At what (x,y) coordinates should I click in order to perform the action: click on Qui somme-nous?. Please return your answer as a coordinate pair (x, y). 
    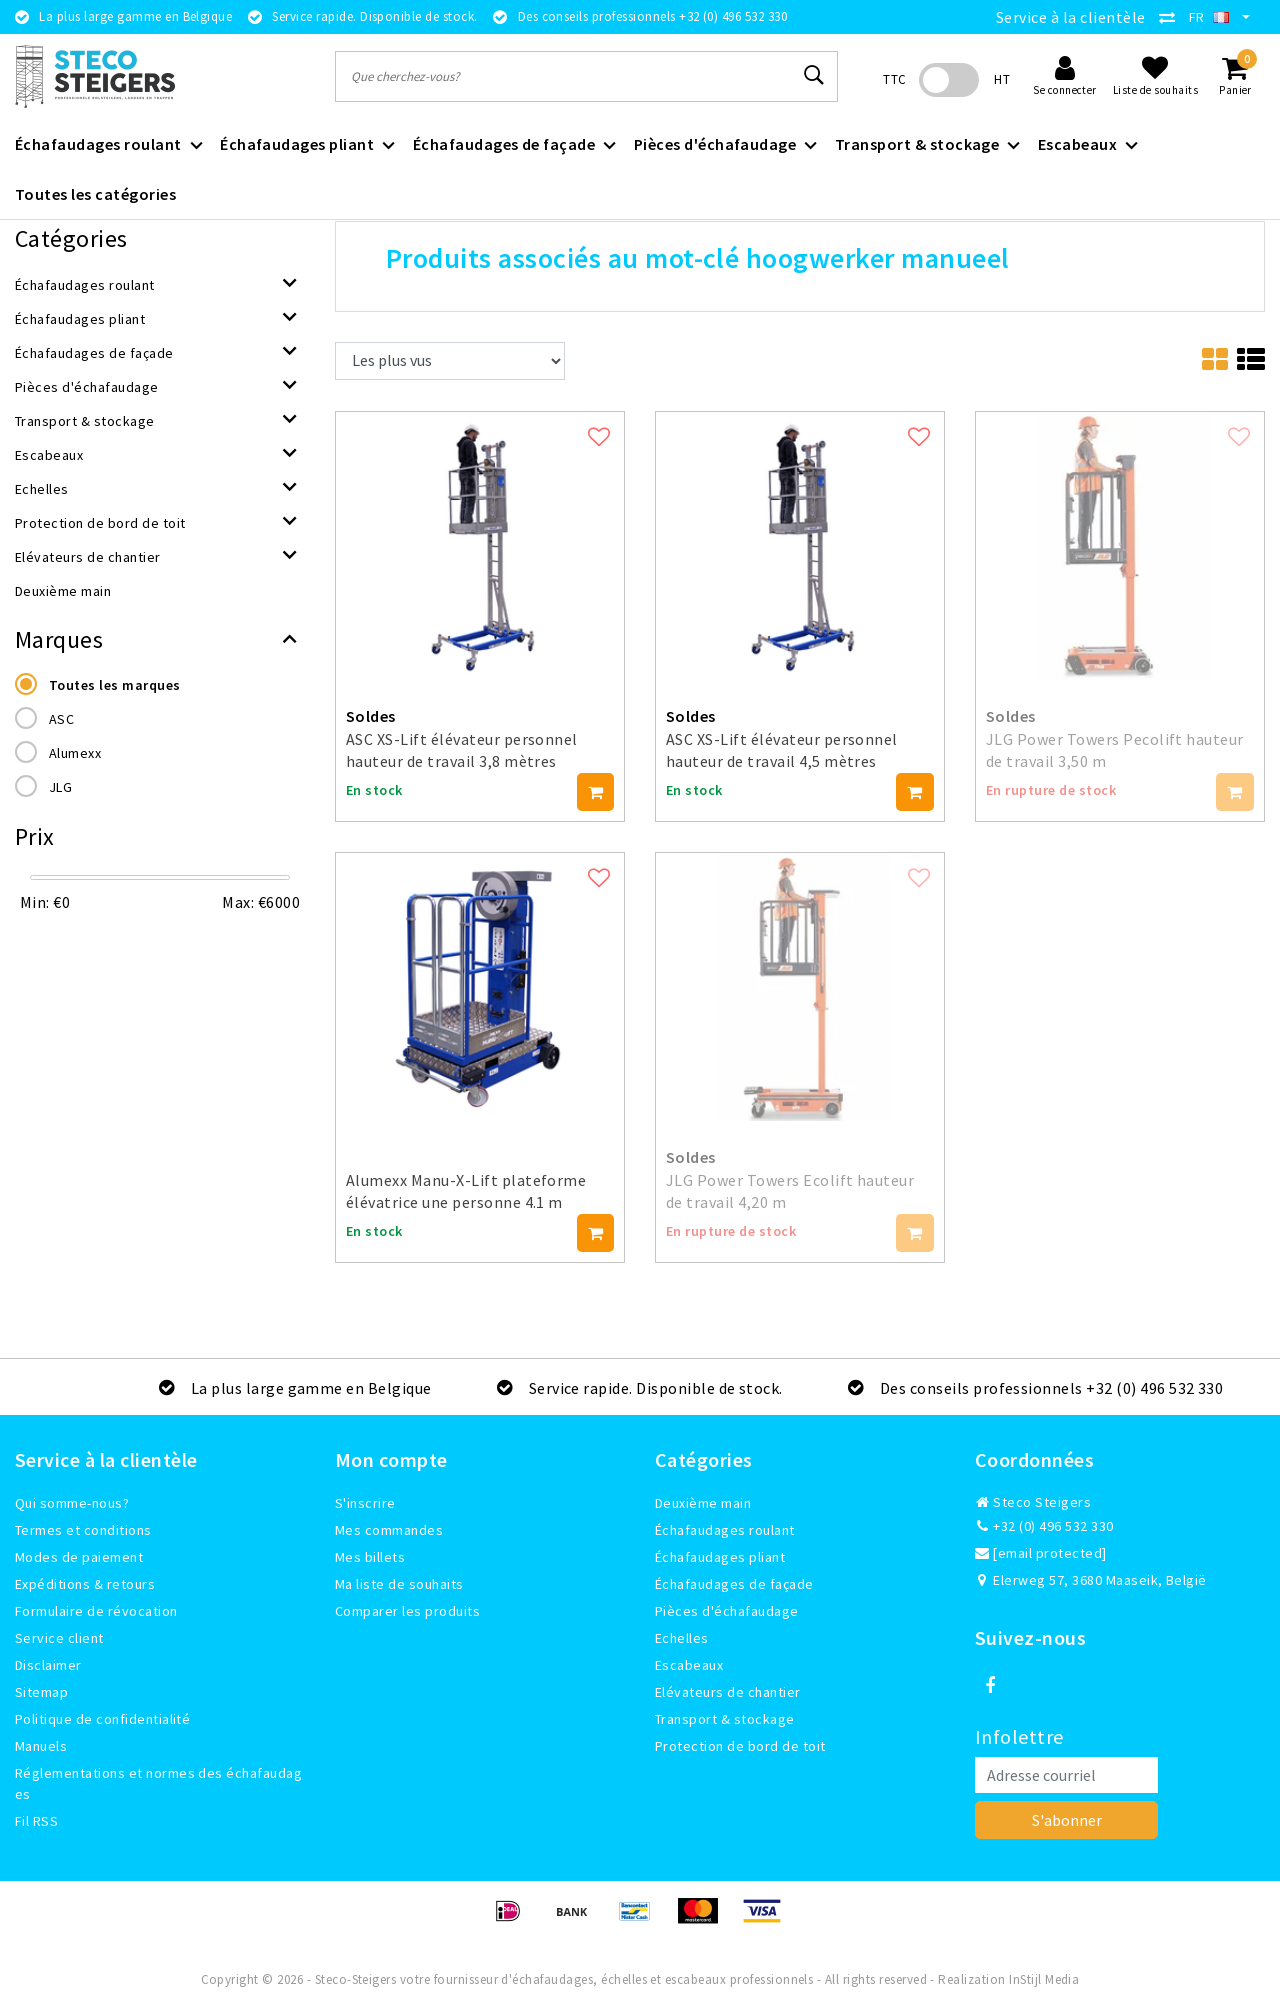
    Looking at the image, I should click on (72, 1503).